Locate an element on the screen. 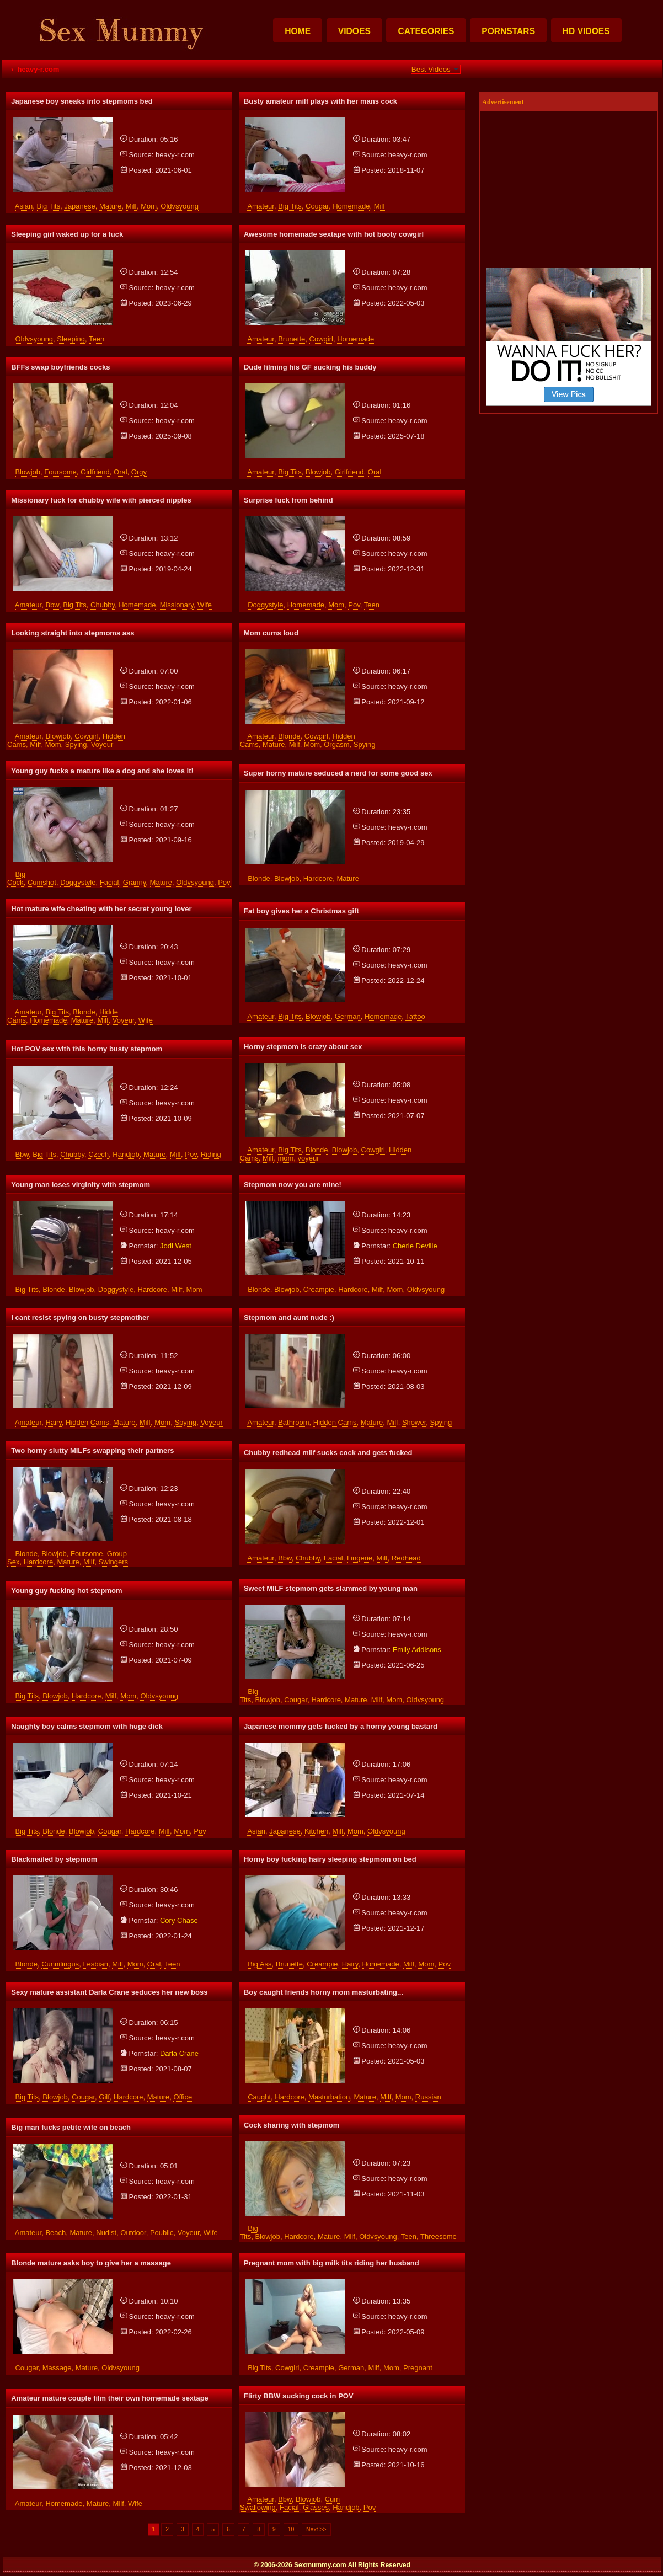 Image resolution: width=663 pixels, height=2576 pixels. hairy is located at coordinates (53, 1422).